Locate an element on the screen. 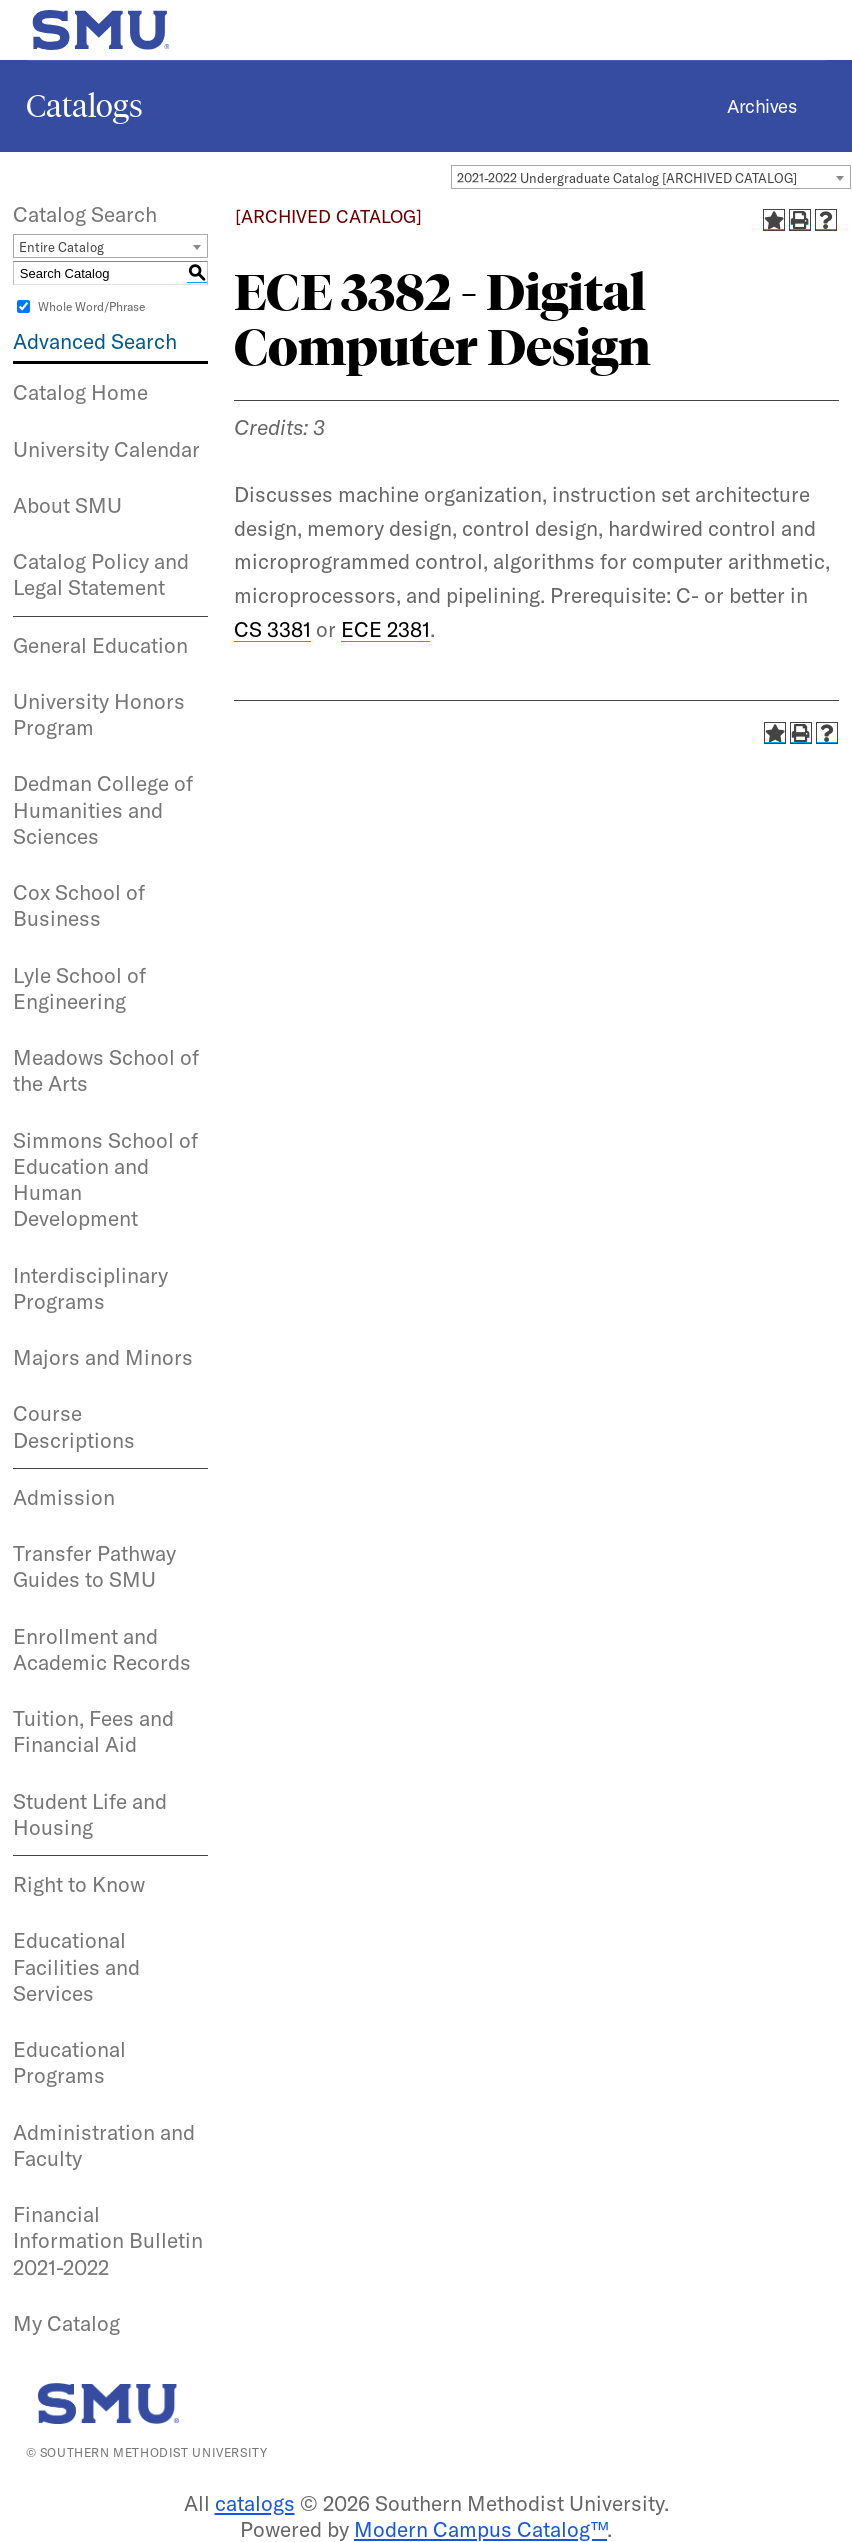 This screenshot has width=852, height=2542. Interdisciplinary Programs is located at coordinates (90, 1288).